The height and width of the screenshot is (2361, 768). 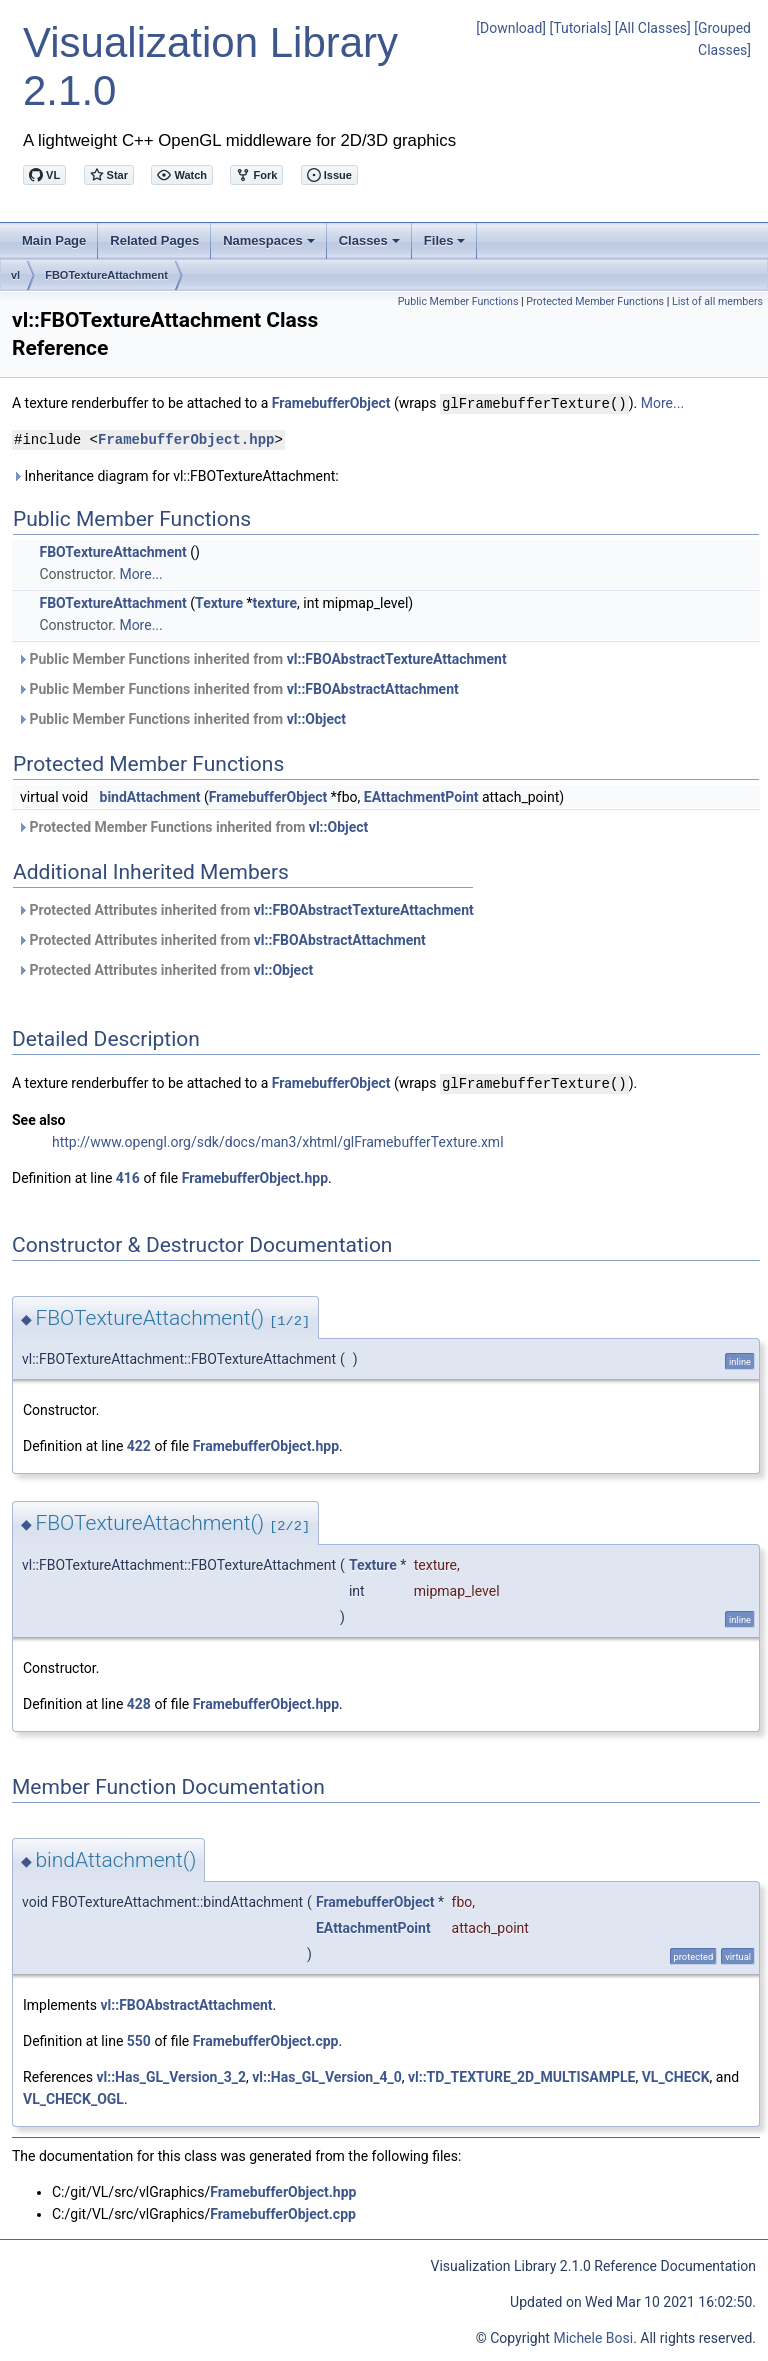 I want to click on vl, so click(x=15, y=275).